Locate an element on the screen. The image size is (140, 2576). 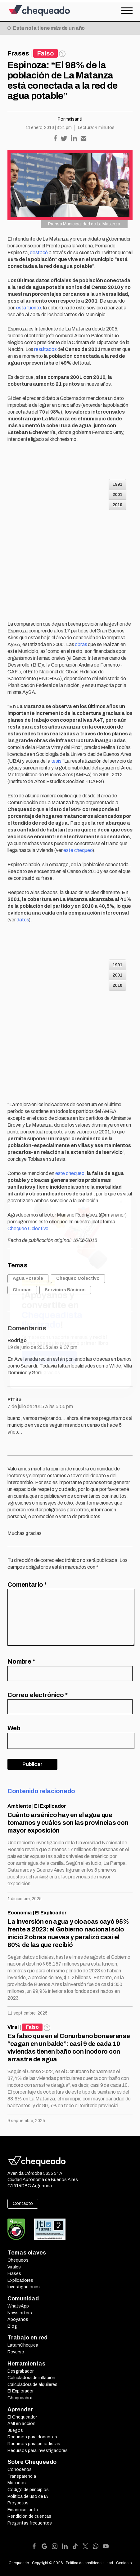
Preguntas frecuentes is located at coordinates (29, 2523).